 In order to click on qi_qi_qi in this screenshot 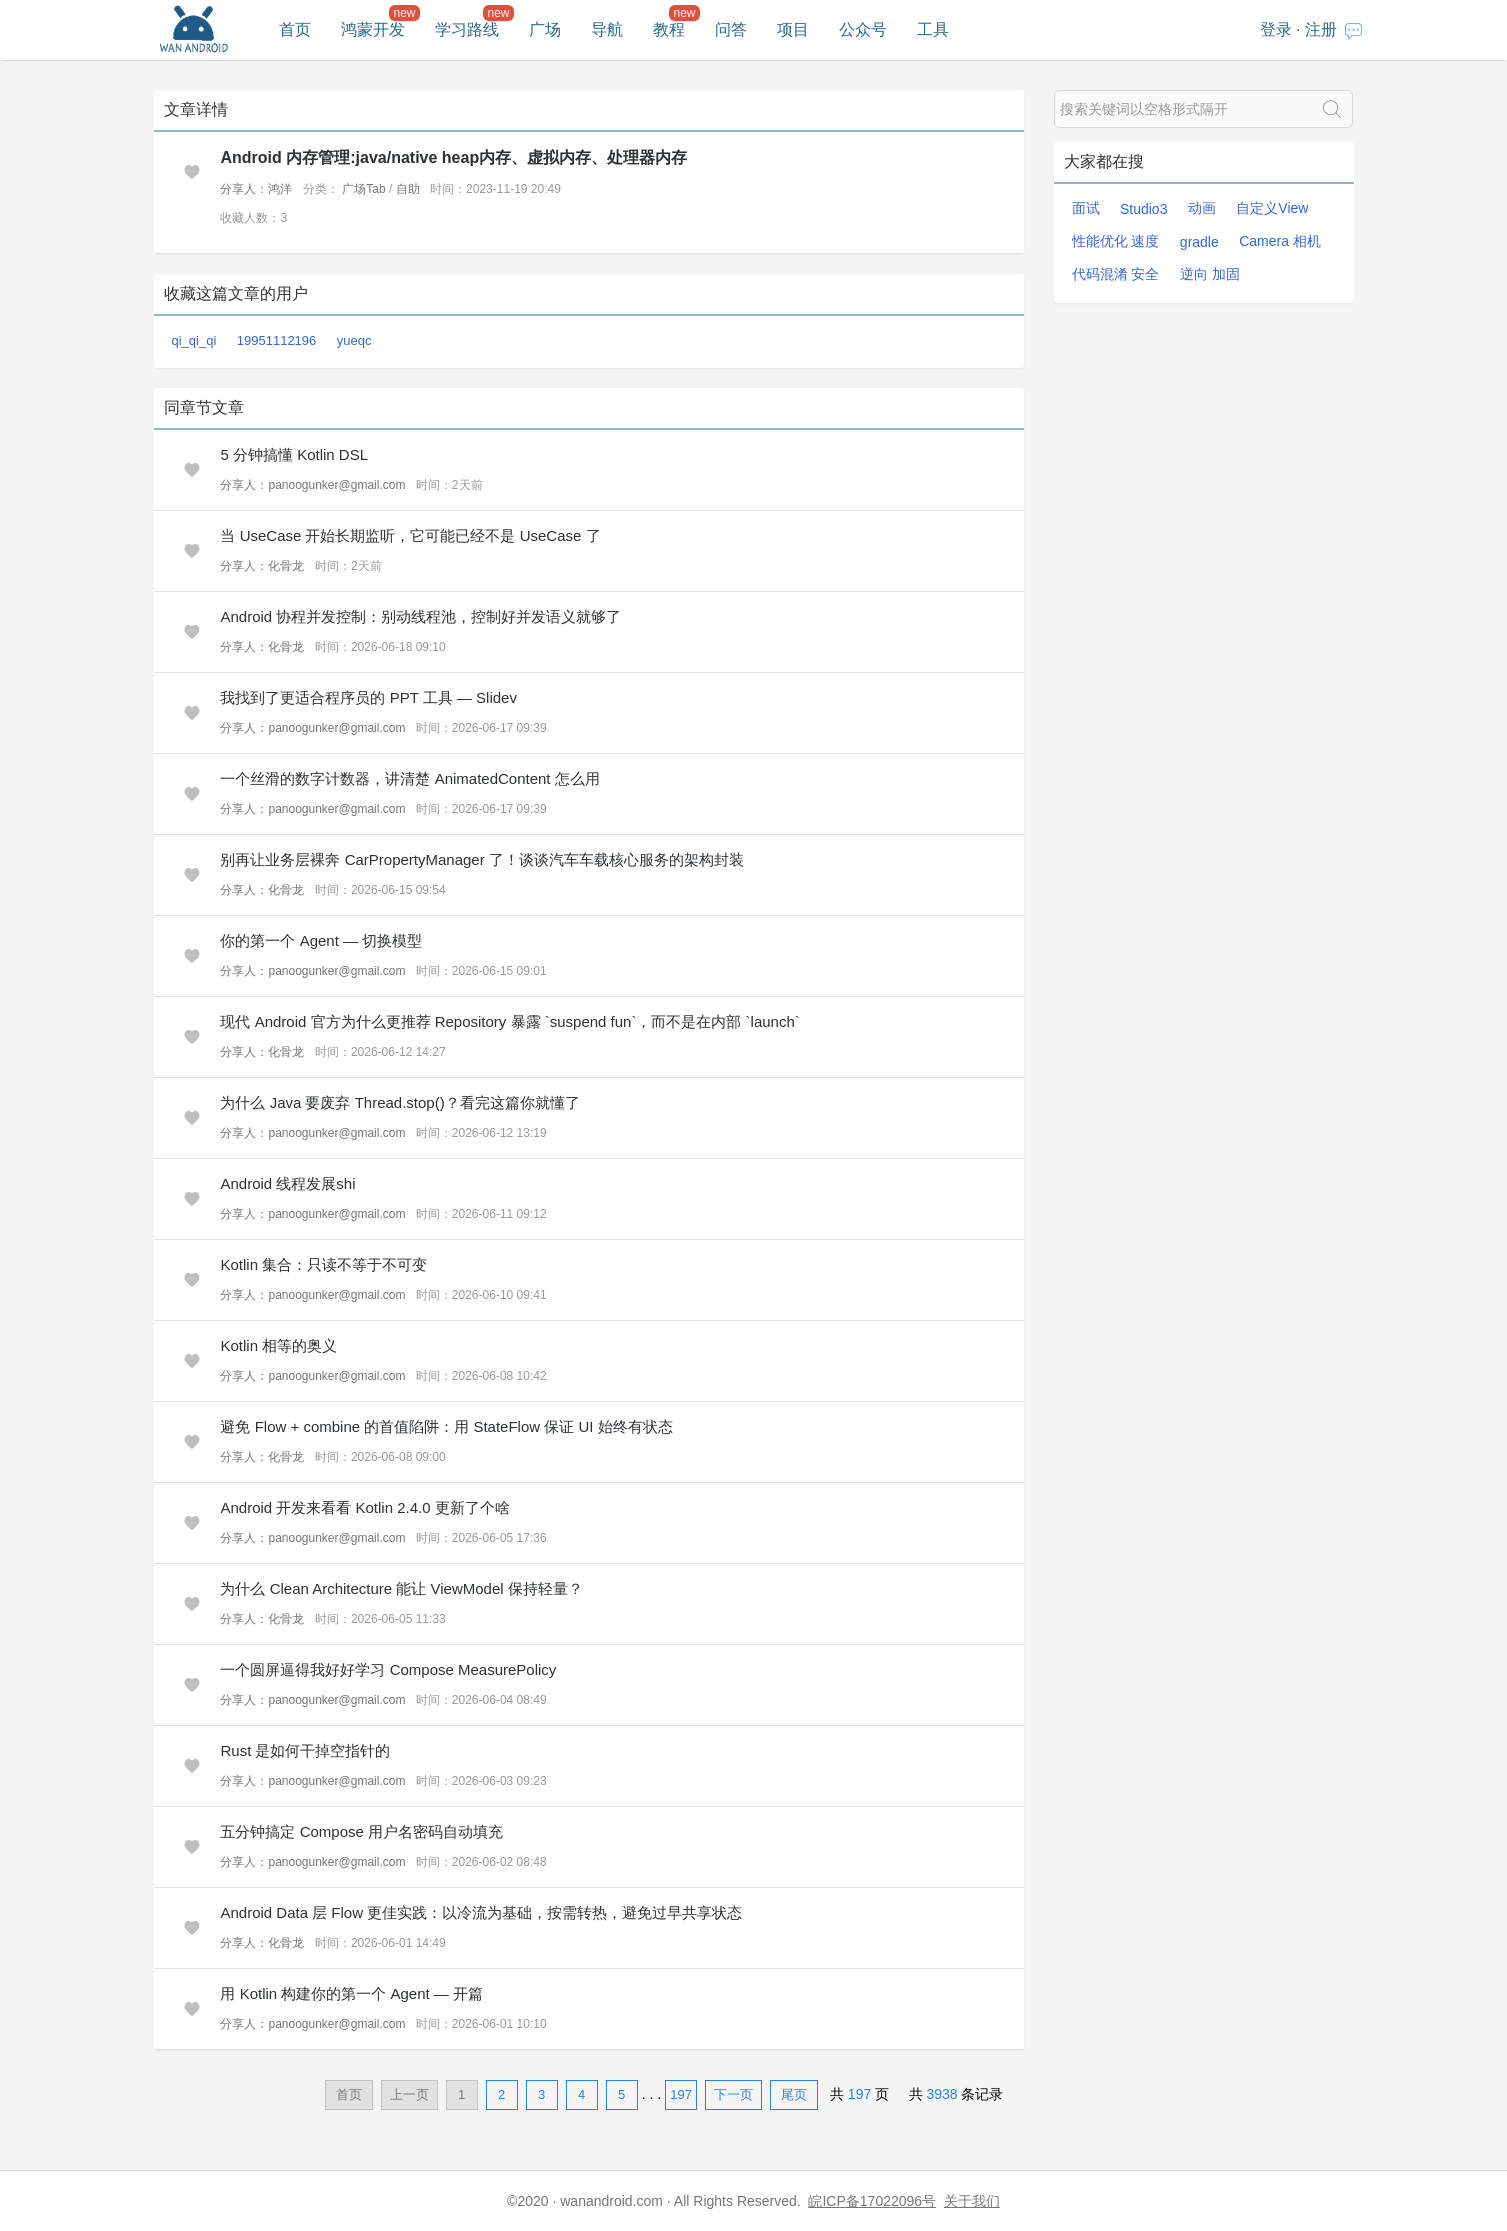, I will do `click(194, 340)`.